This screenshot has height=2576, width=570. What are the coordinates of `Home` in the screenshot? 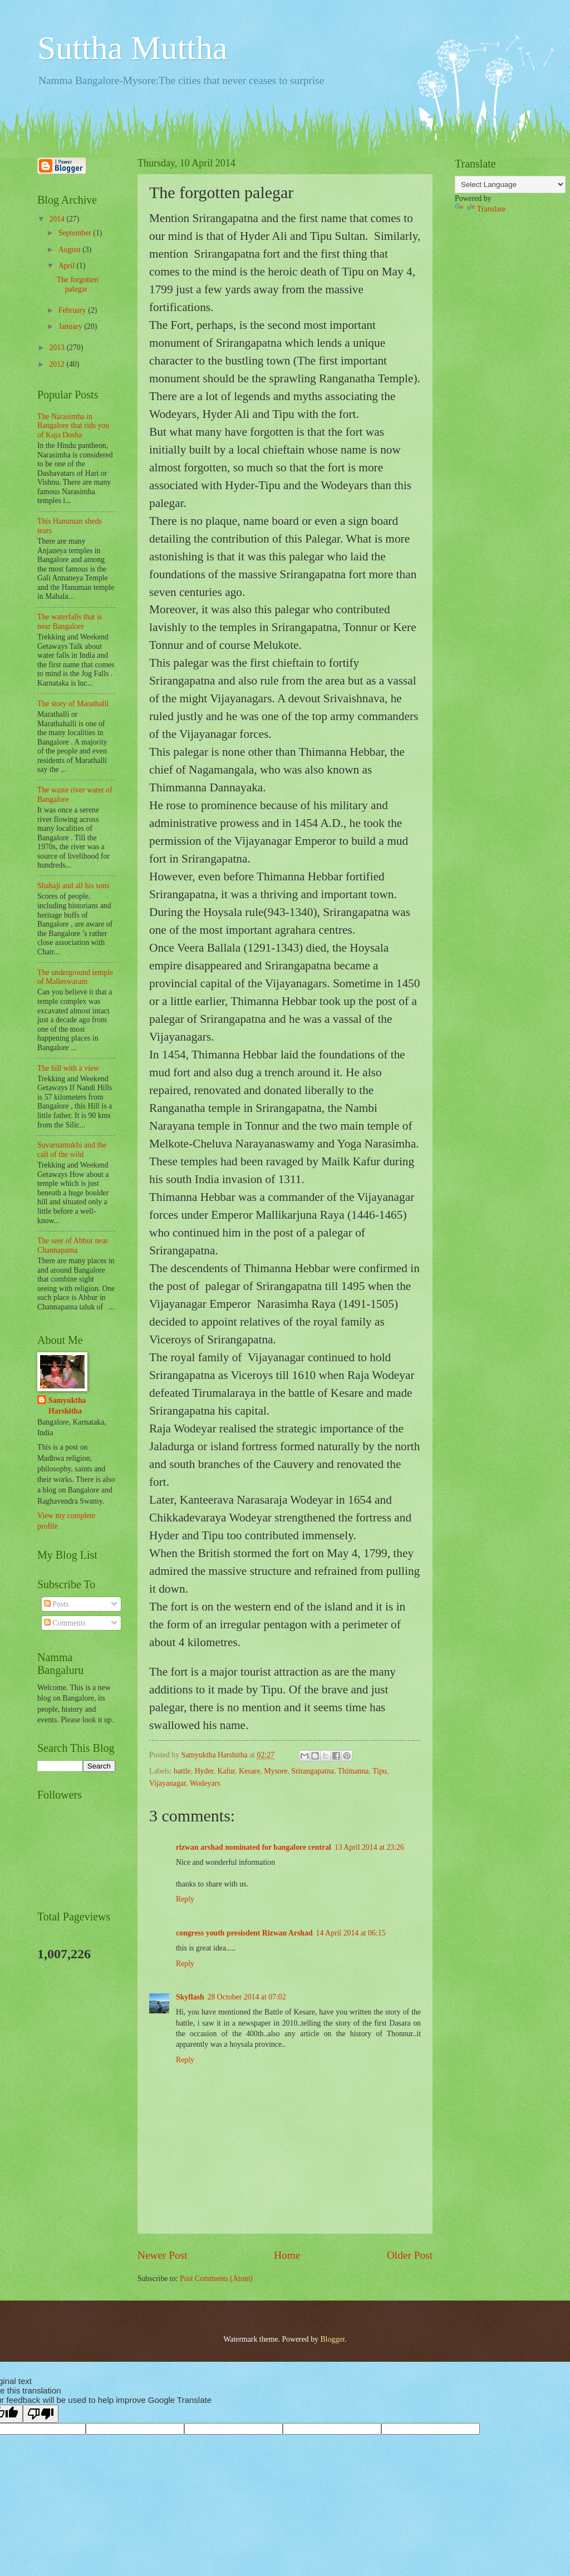 It's located at (287, 2255).